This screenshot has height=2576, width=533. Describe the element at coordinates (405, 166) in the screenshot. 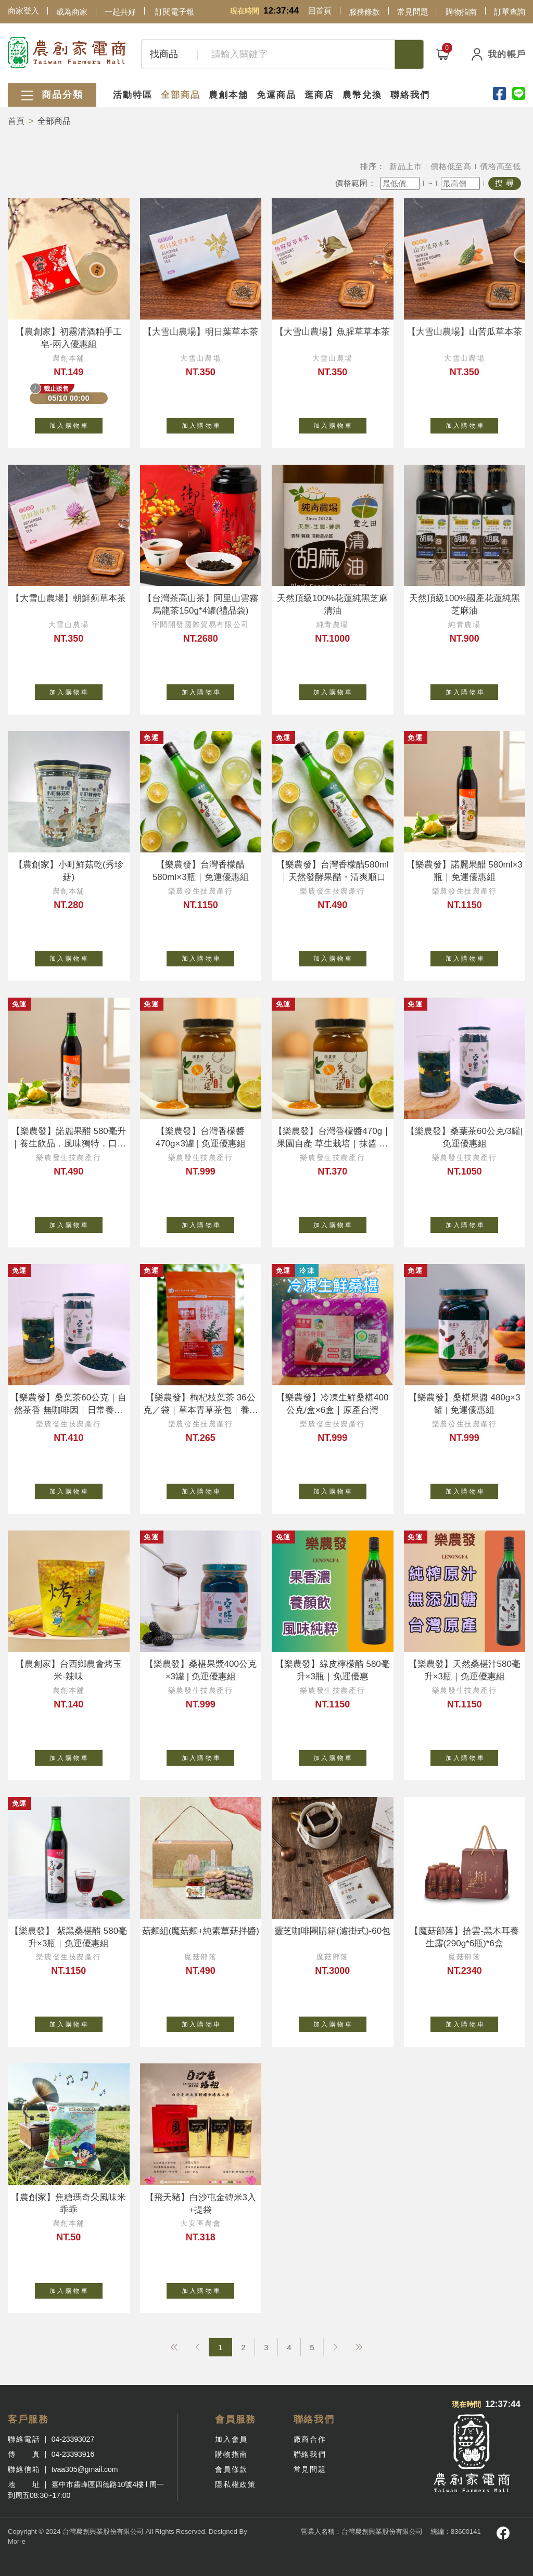

I see `新品上市` at that location.